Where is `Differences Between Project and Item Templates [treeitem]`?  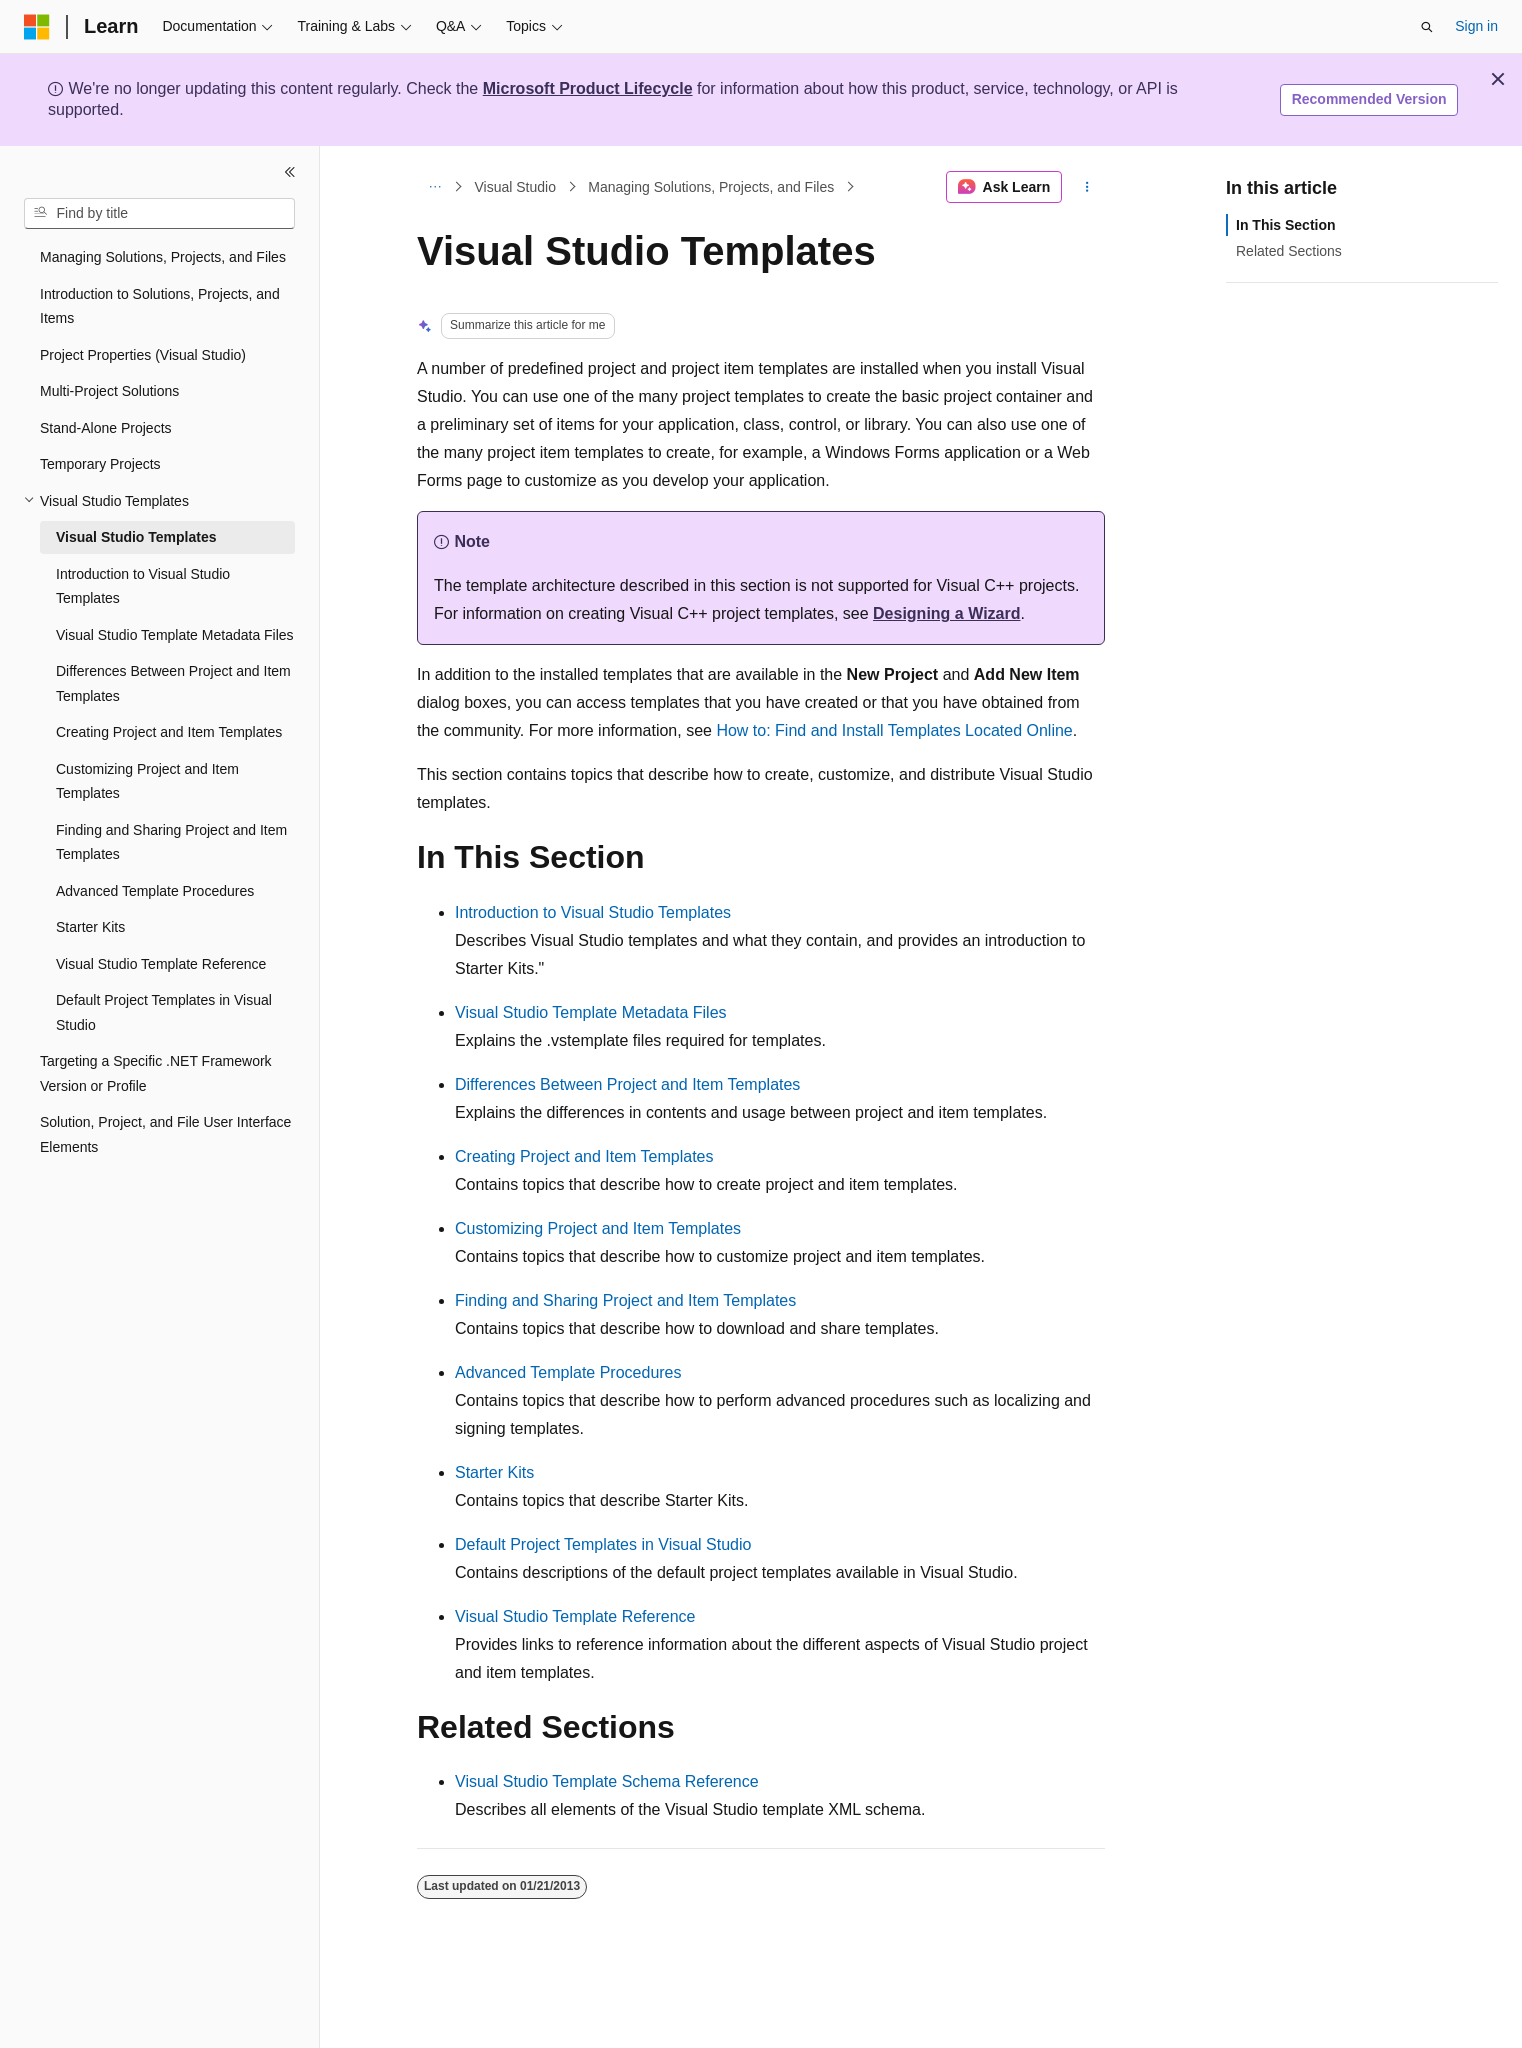 Differences Between Project and Item Templates [treeitem] is located at coordinates (173, 683).